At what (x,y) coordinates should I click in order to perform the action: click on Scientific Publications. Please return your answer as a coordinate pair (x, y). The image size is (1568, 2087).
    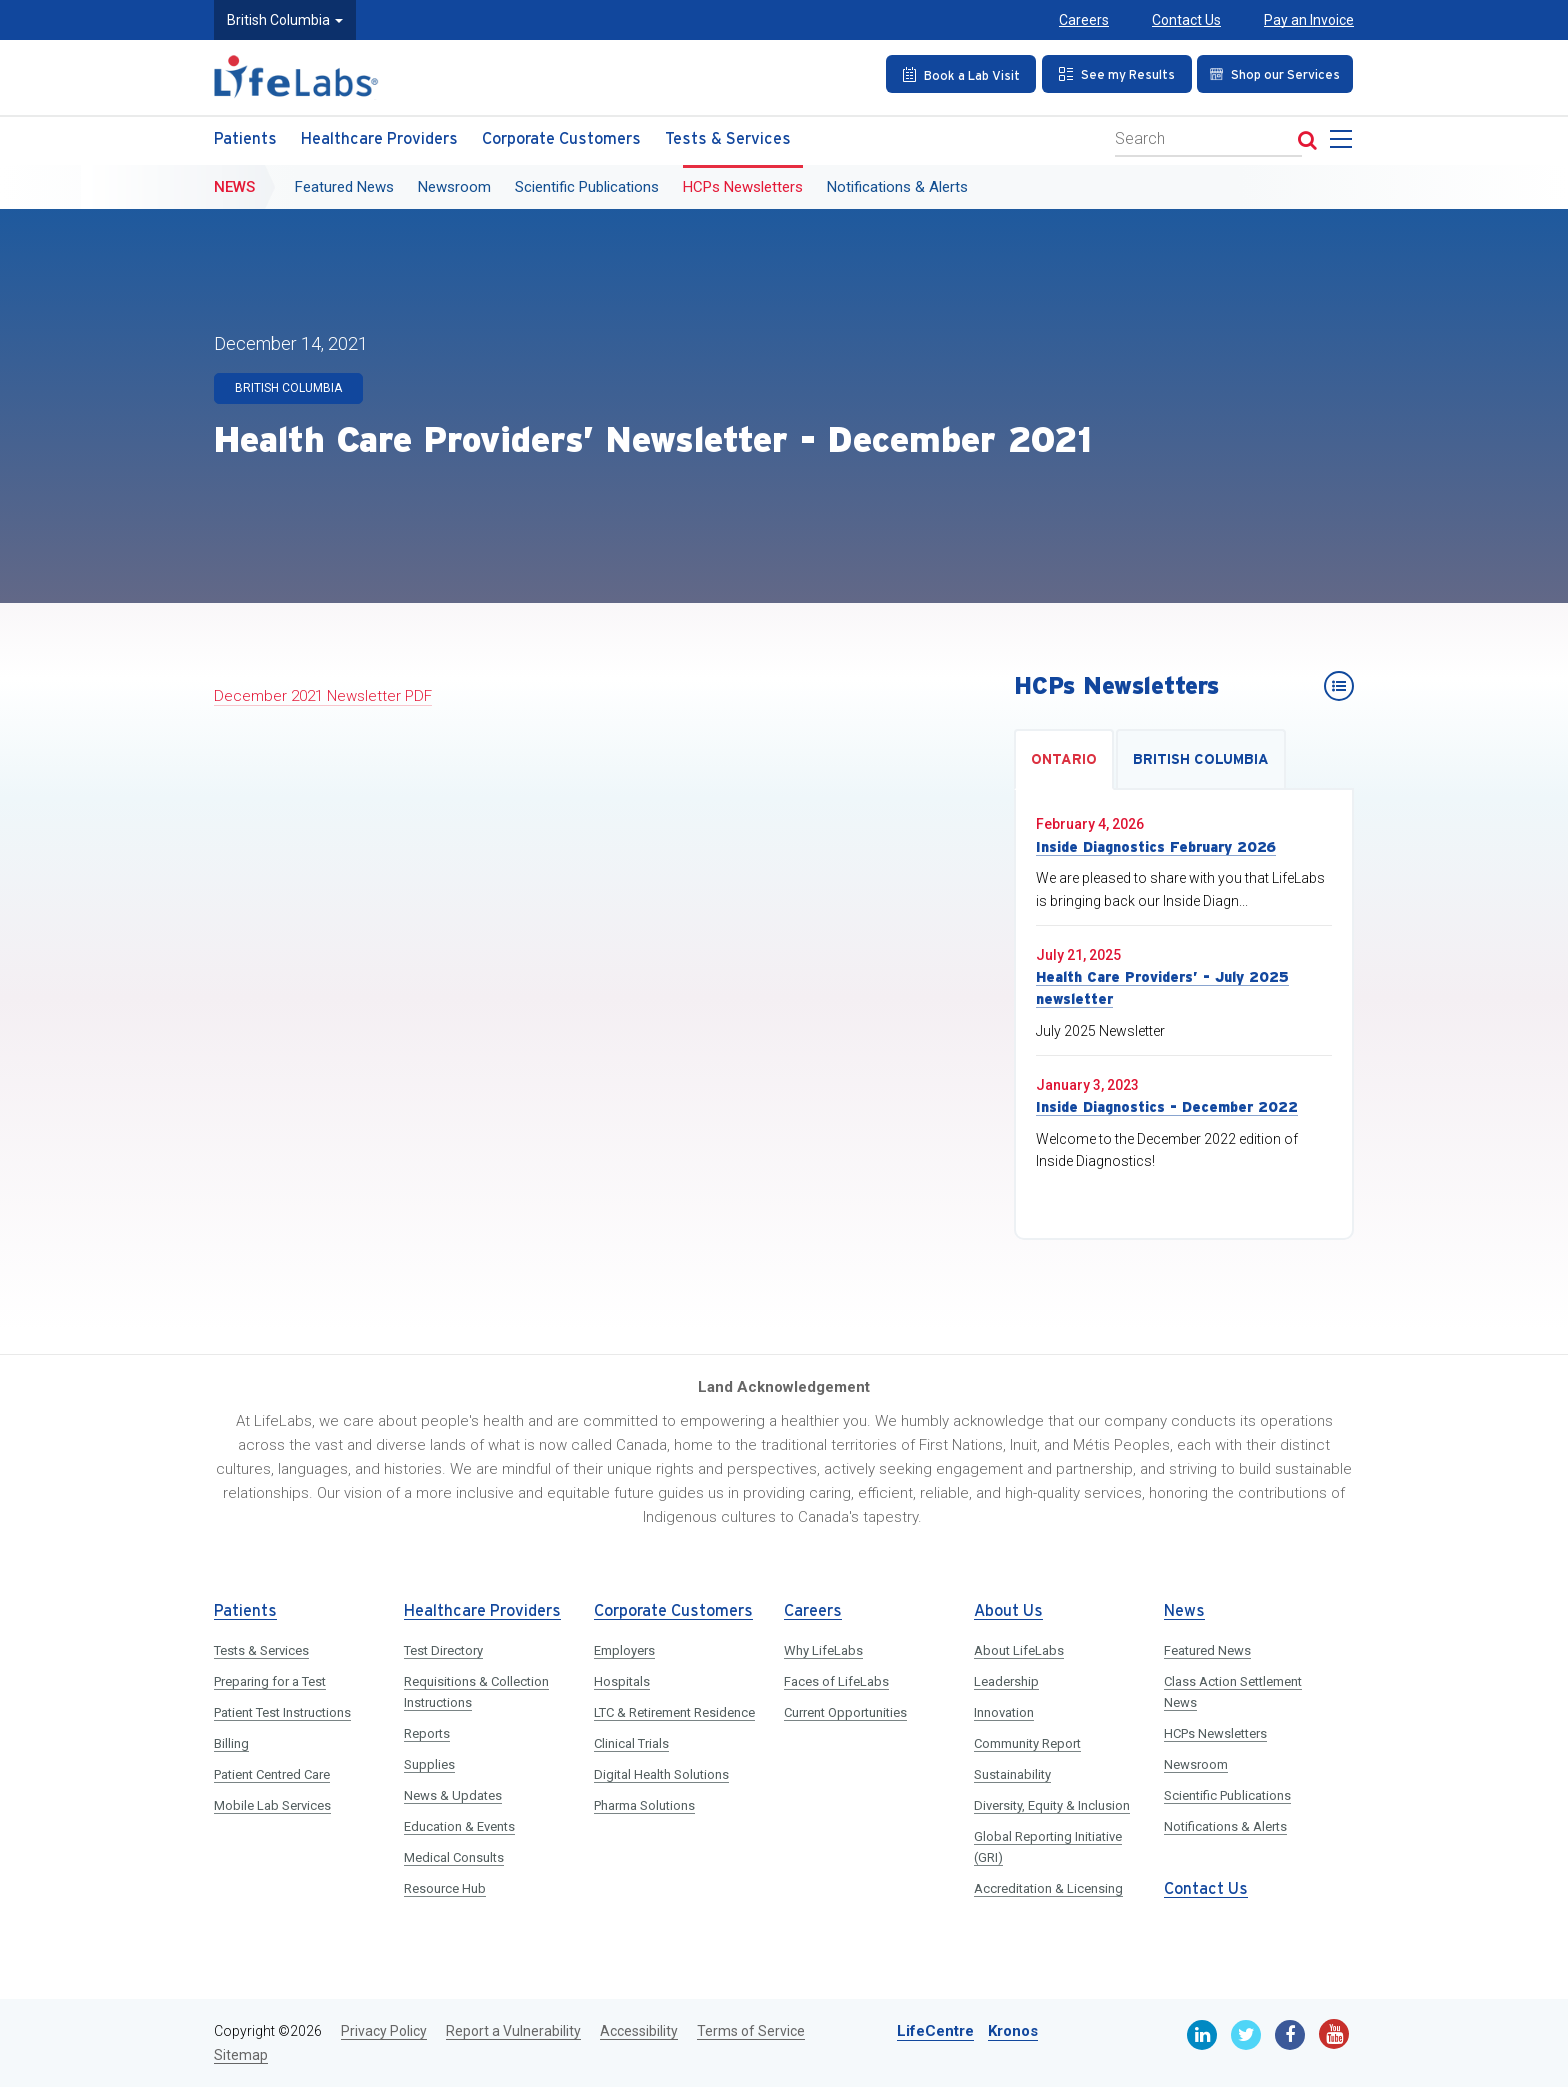
    Looking at the image, I should click on (587, 187).